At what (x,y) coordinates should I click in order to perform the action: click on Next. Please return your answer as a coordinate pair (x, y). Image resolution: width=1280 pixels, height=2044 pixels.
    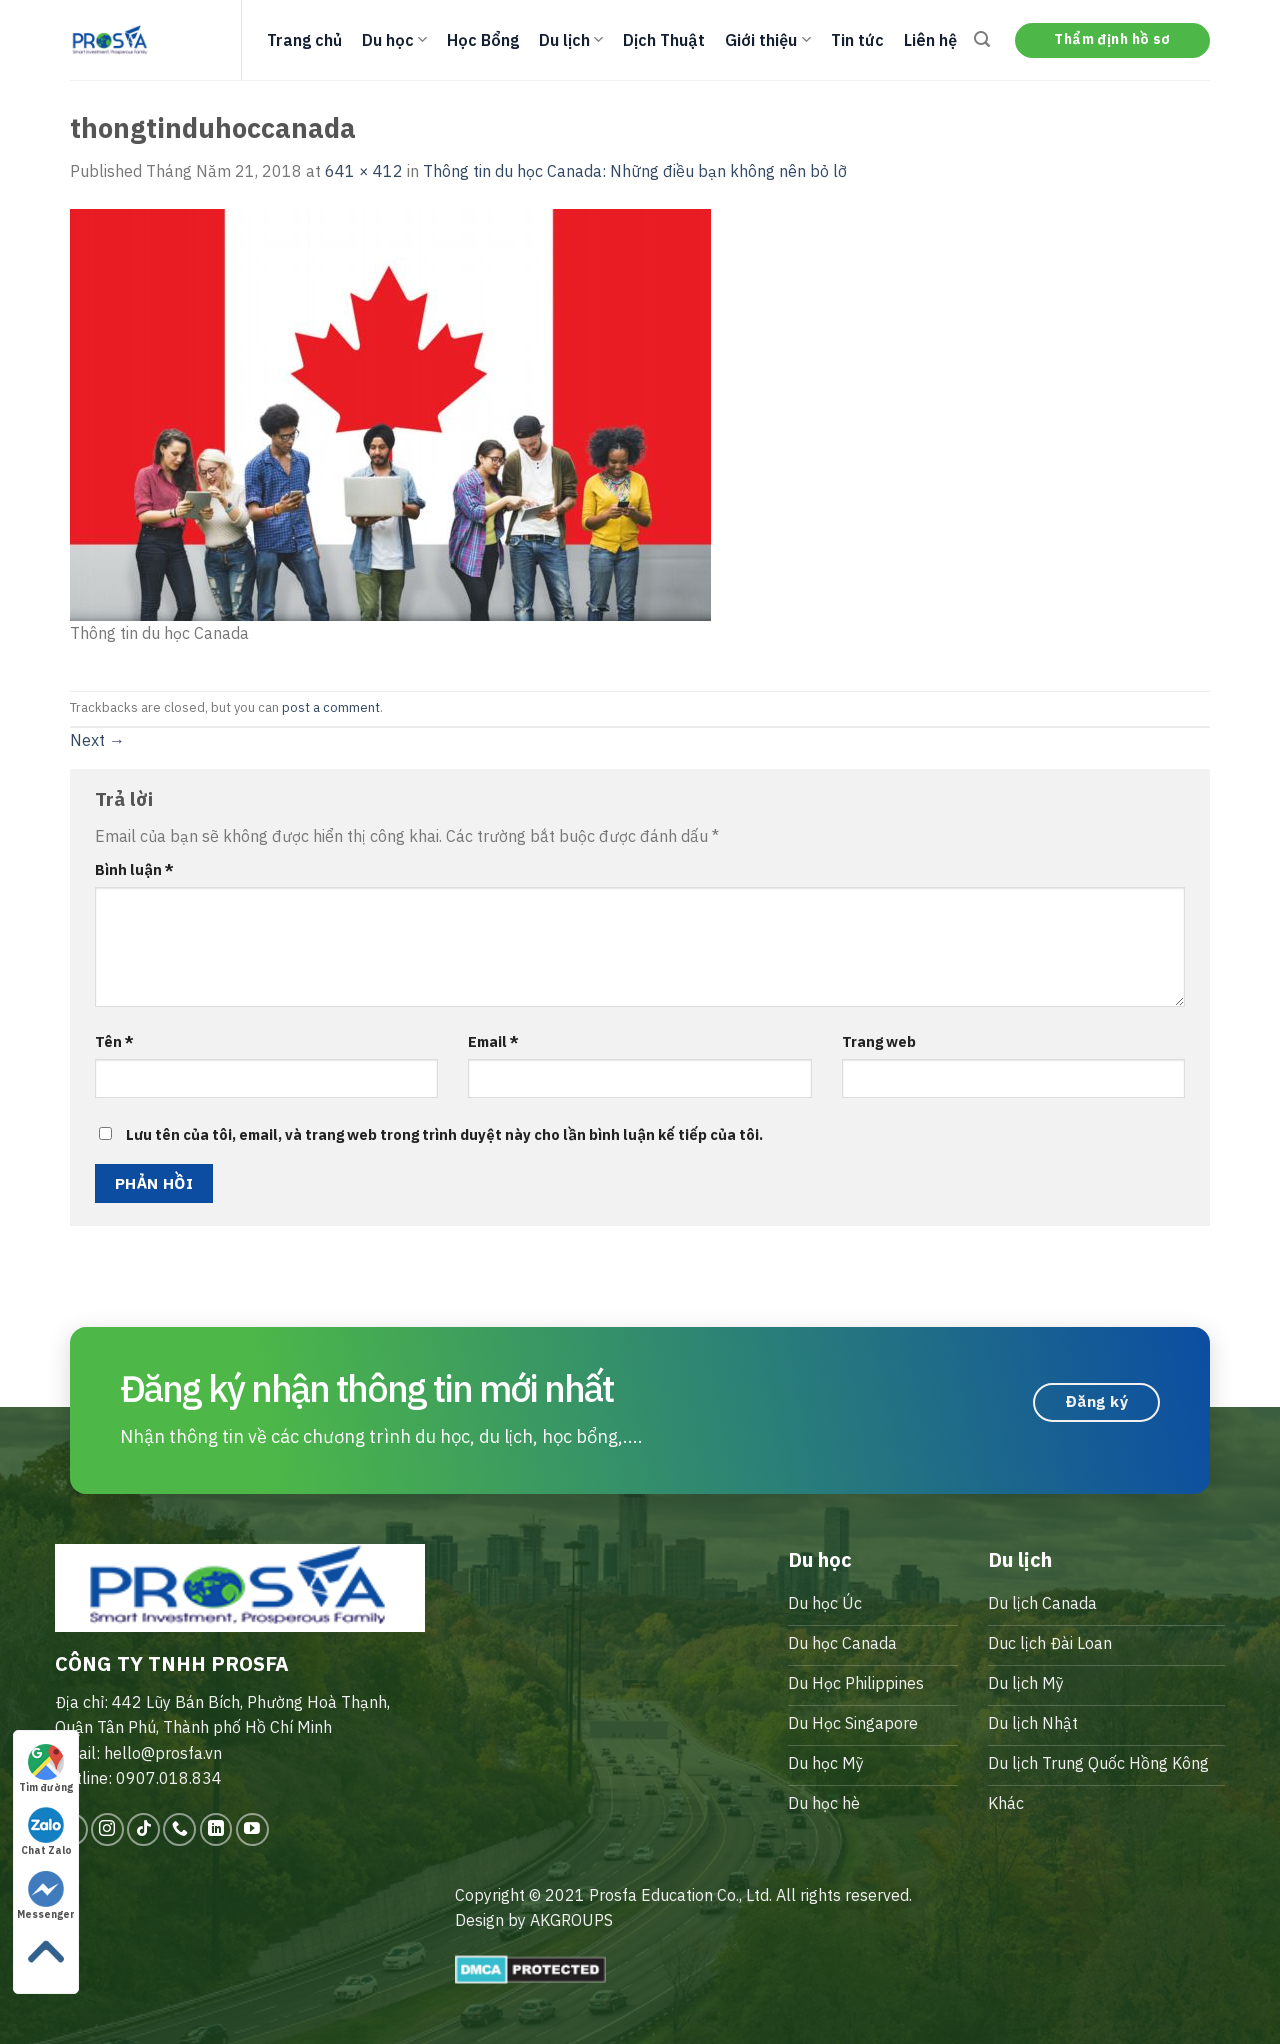
    Looking at the image, I should click on (97, 740).